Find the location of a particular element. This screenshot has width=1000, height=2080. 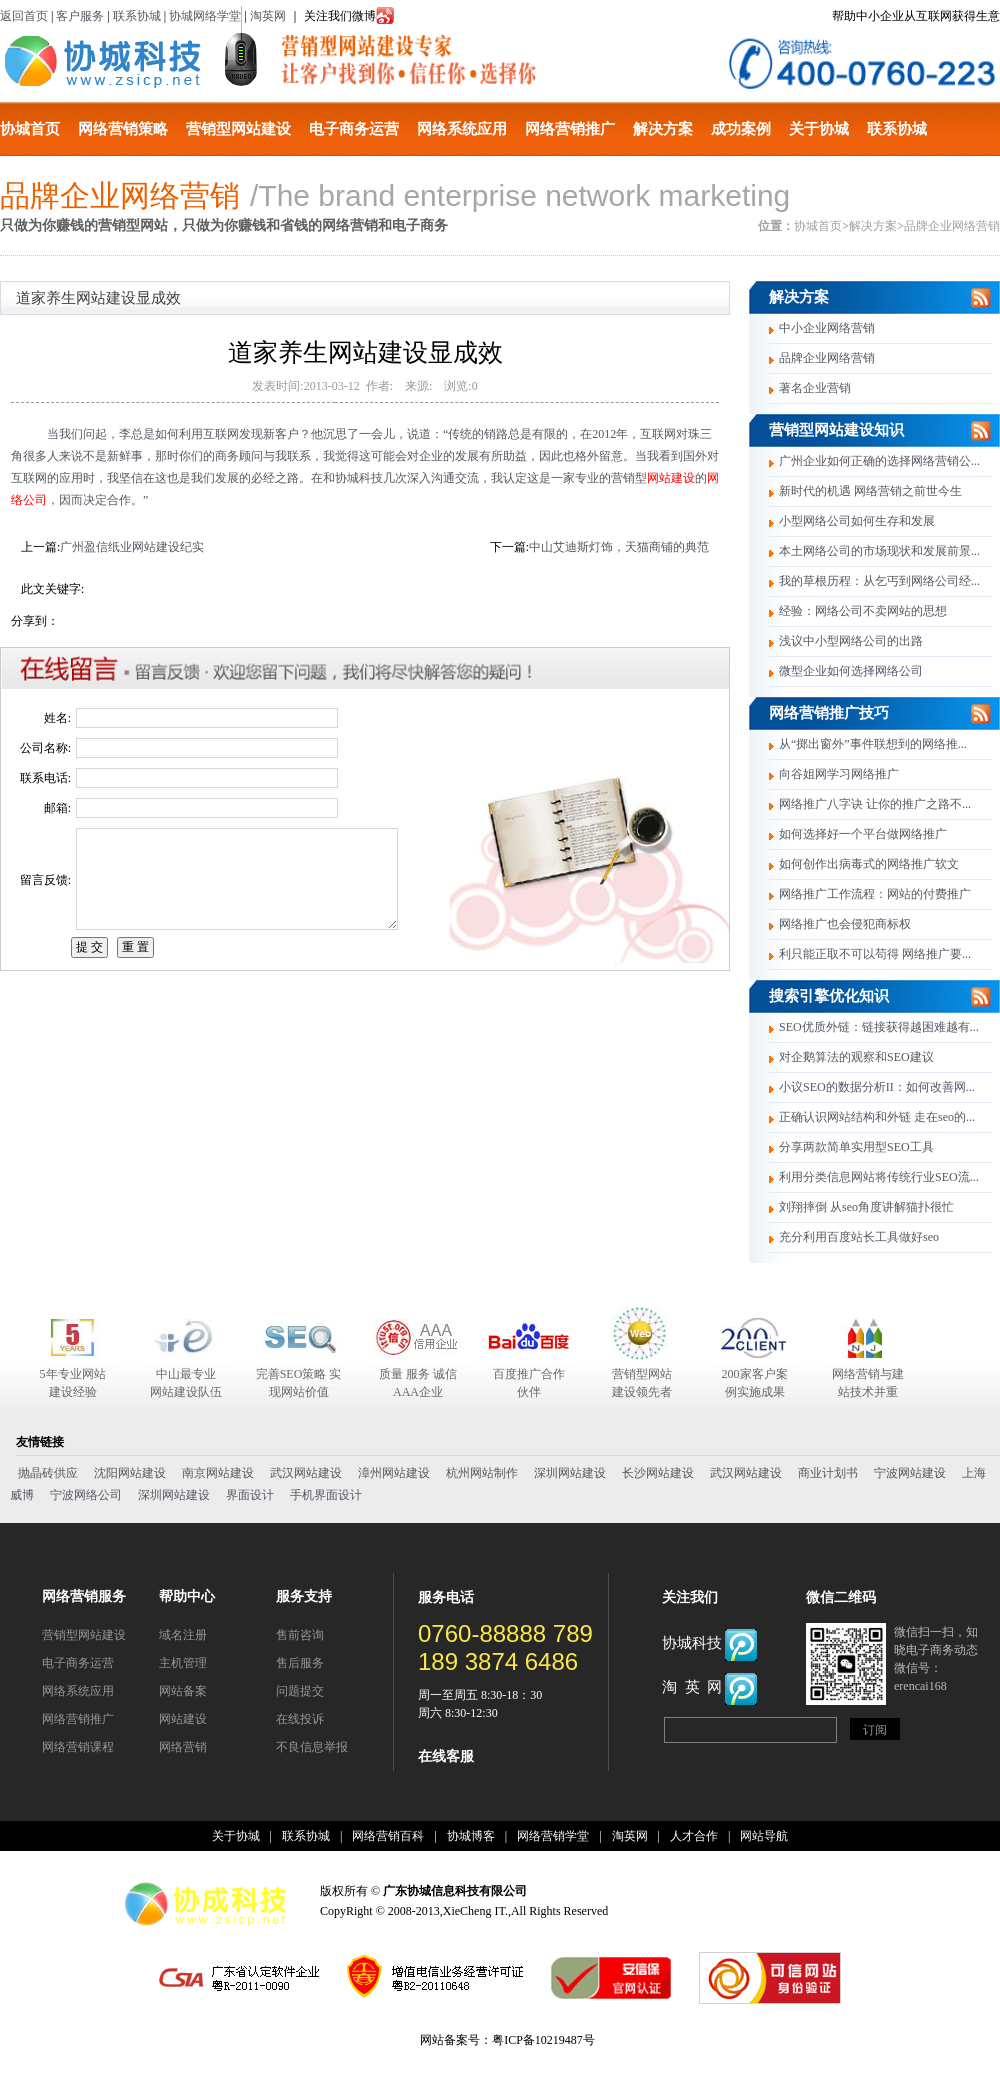

完善SEO策略 实现网站价值 is located at coordinates (299, 1383).